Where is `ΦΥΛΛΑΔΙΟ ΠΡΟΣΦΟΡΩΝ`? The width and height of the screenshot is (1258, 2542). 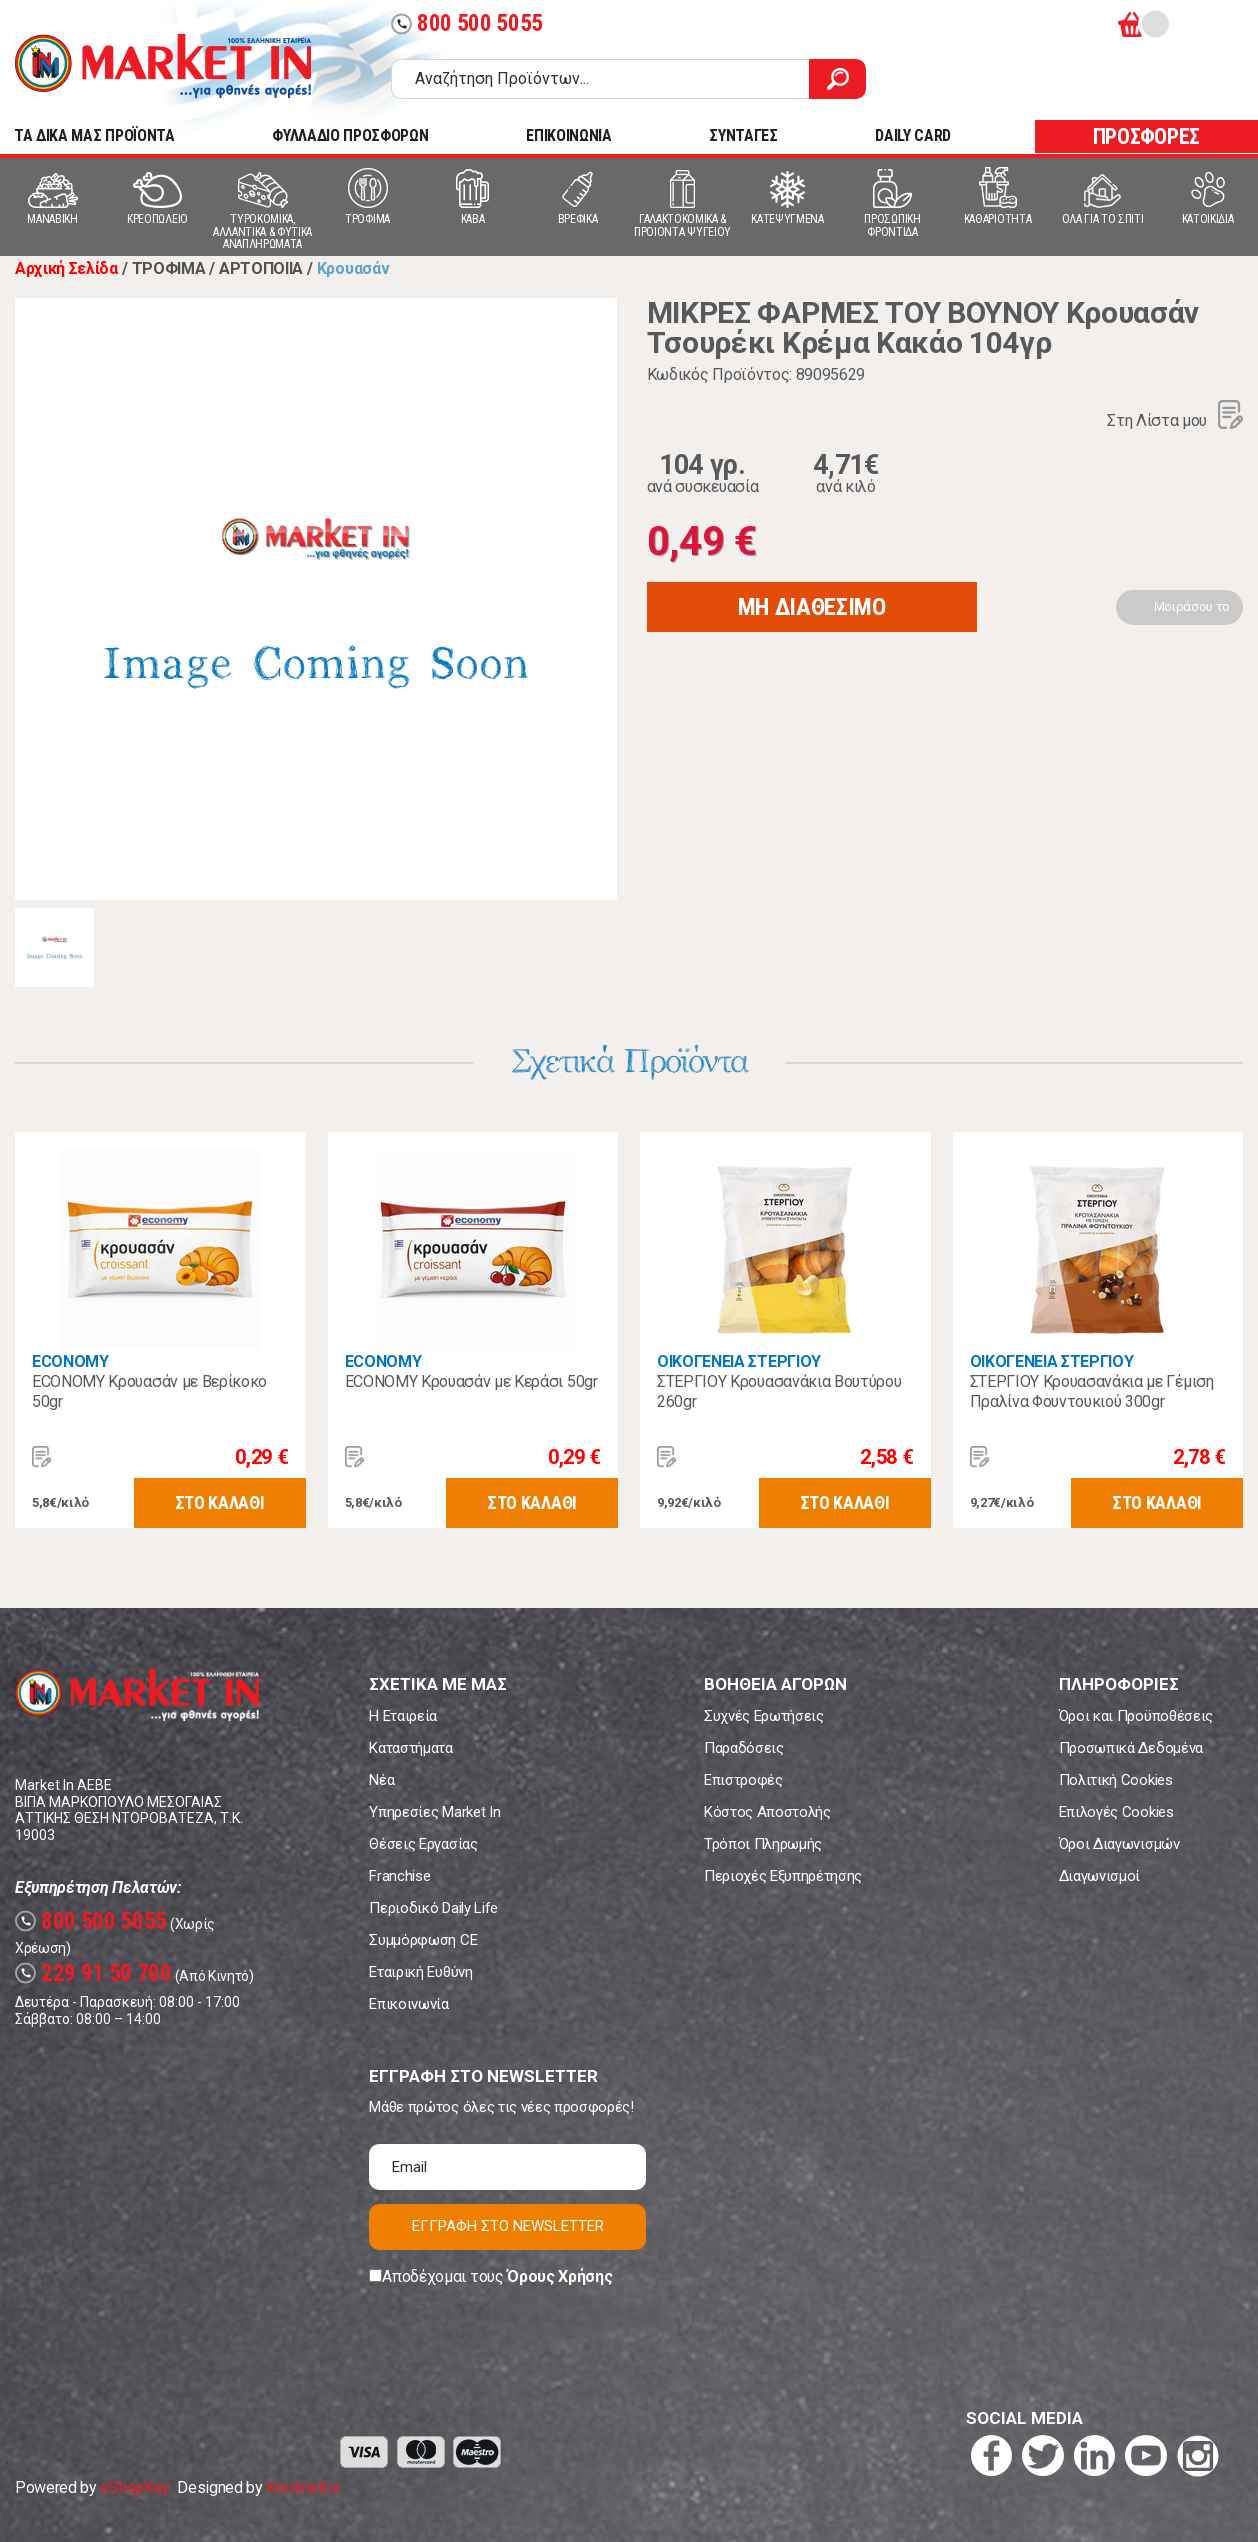 ΦΥΛΛΑΔΙΟ ΠΡΟΣΦΟΡΩΝ is located at coordinates (350, 135).